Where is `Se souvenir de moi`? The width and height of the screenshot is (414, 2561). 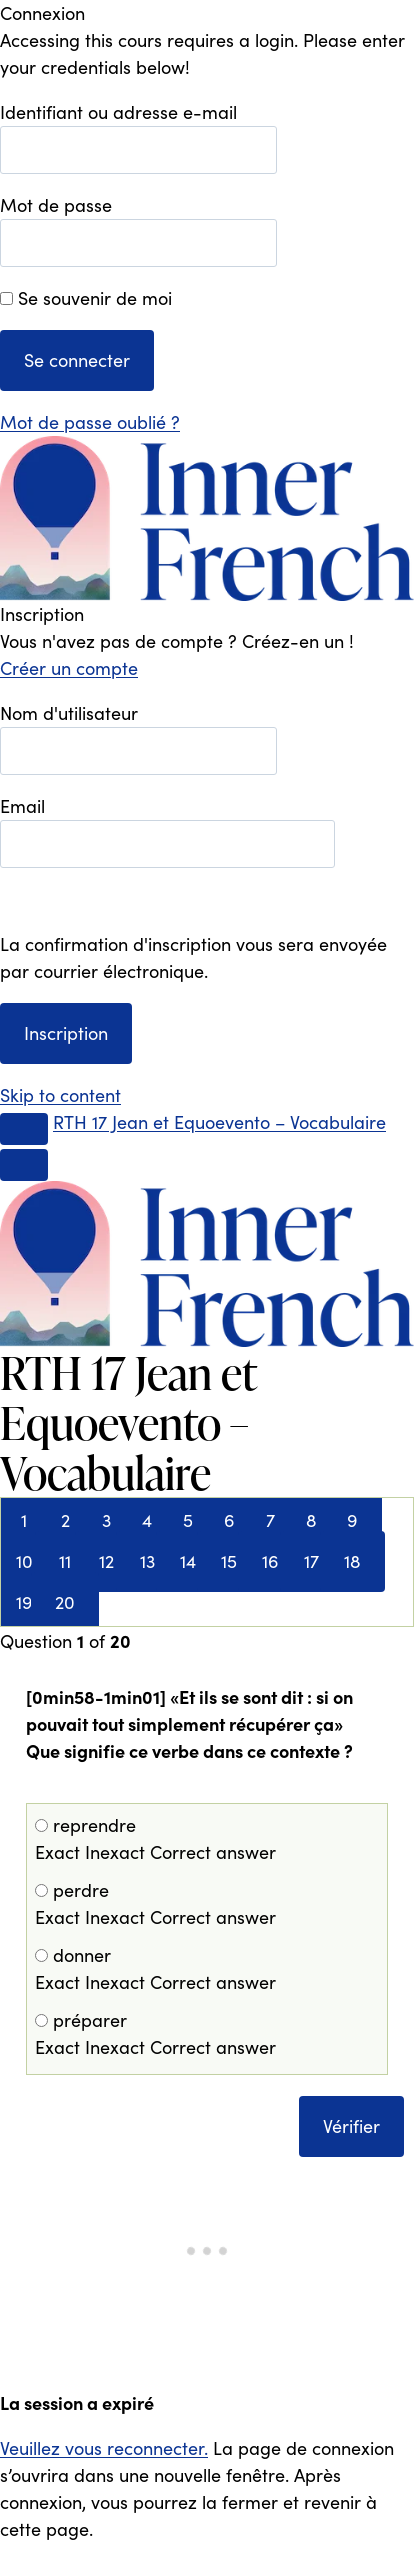
Se souvenir de moi is located at coordinates (86, 298).